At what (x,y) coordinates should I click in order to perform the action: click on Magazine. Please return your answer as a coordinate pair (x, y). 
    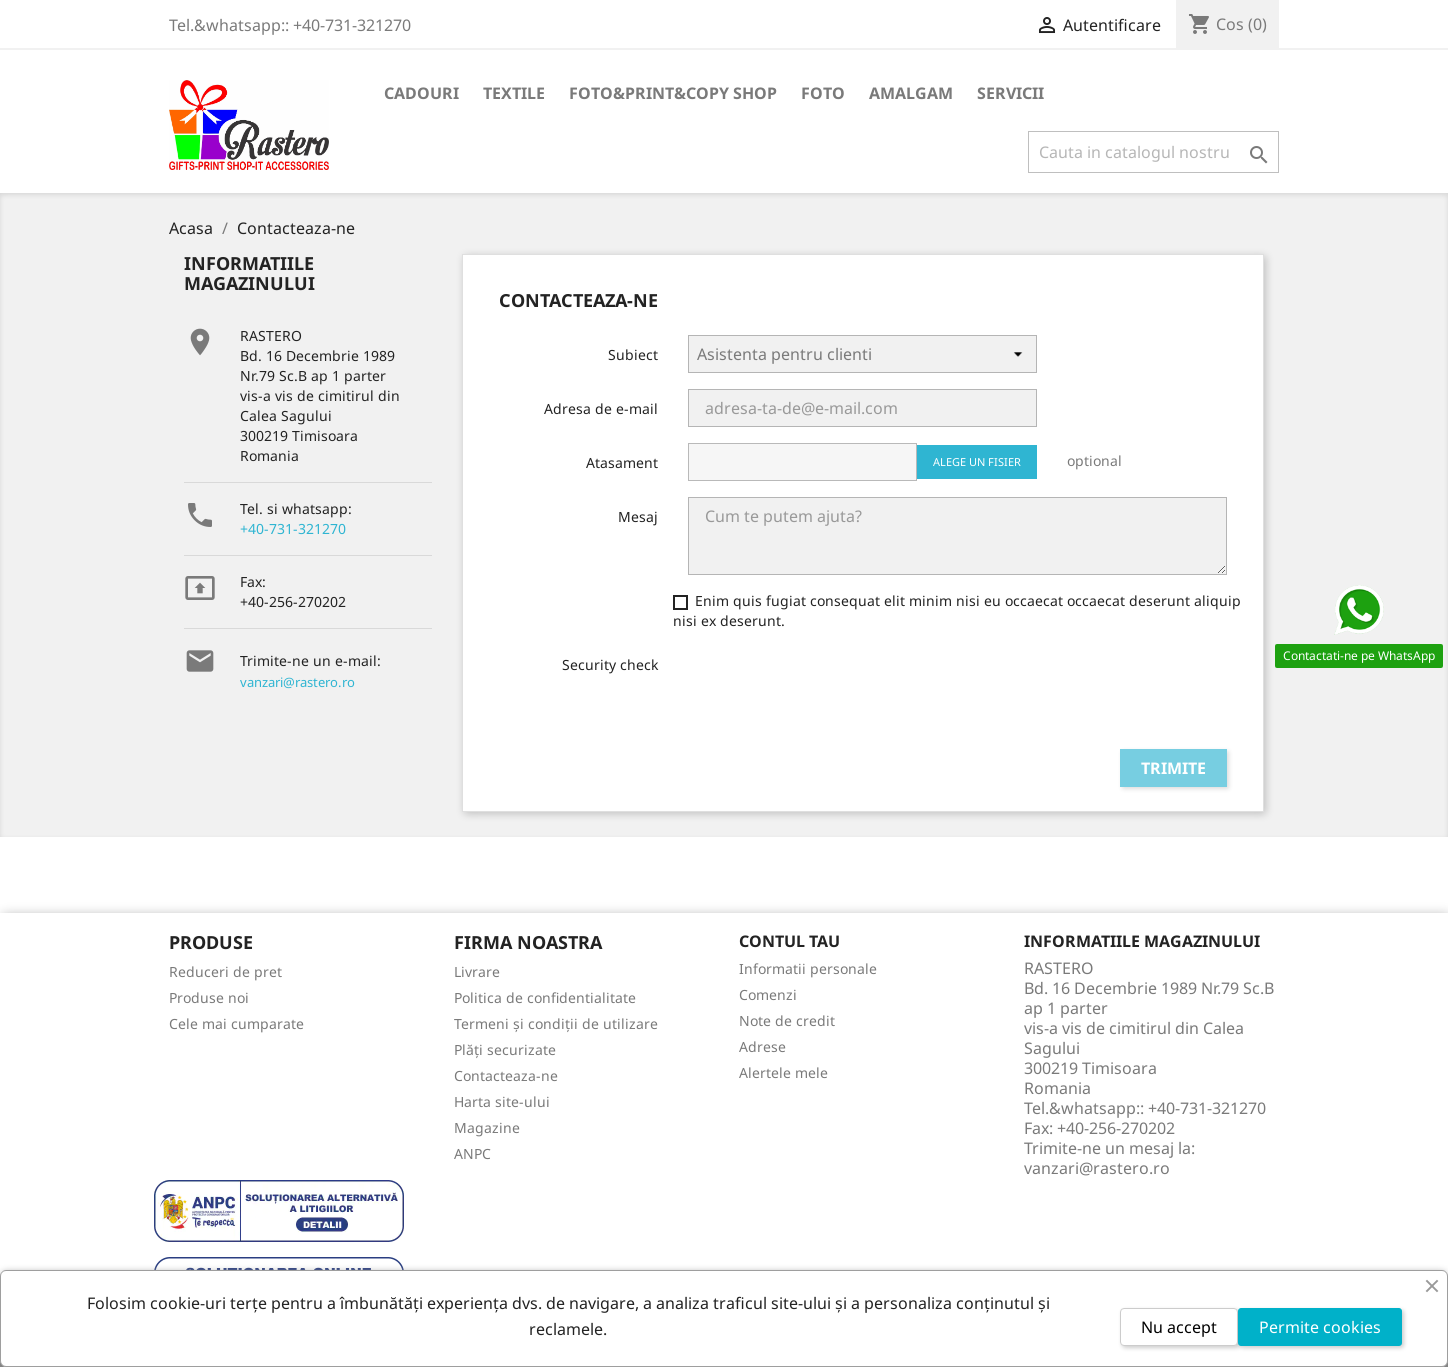
    Looking at the image, I should click on (487, 1127).